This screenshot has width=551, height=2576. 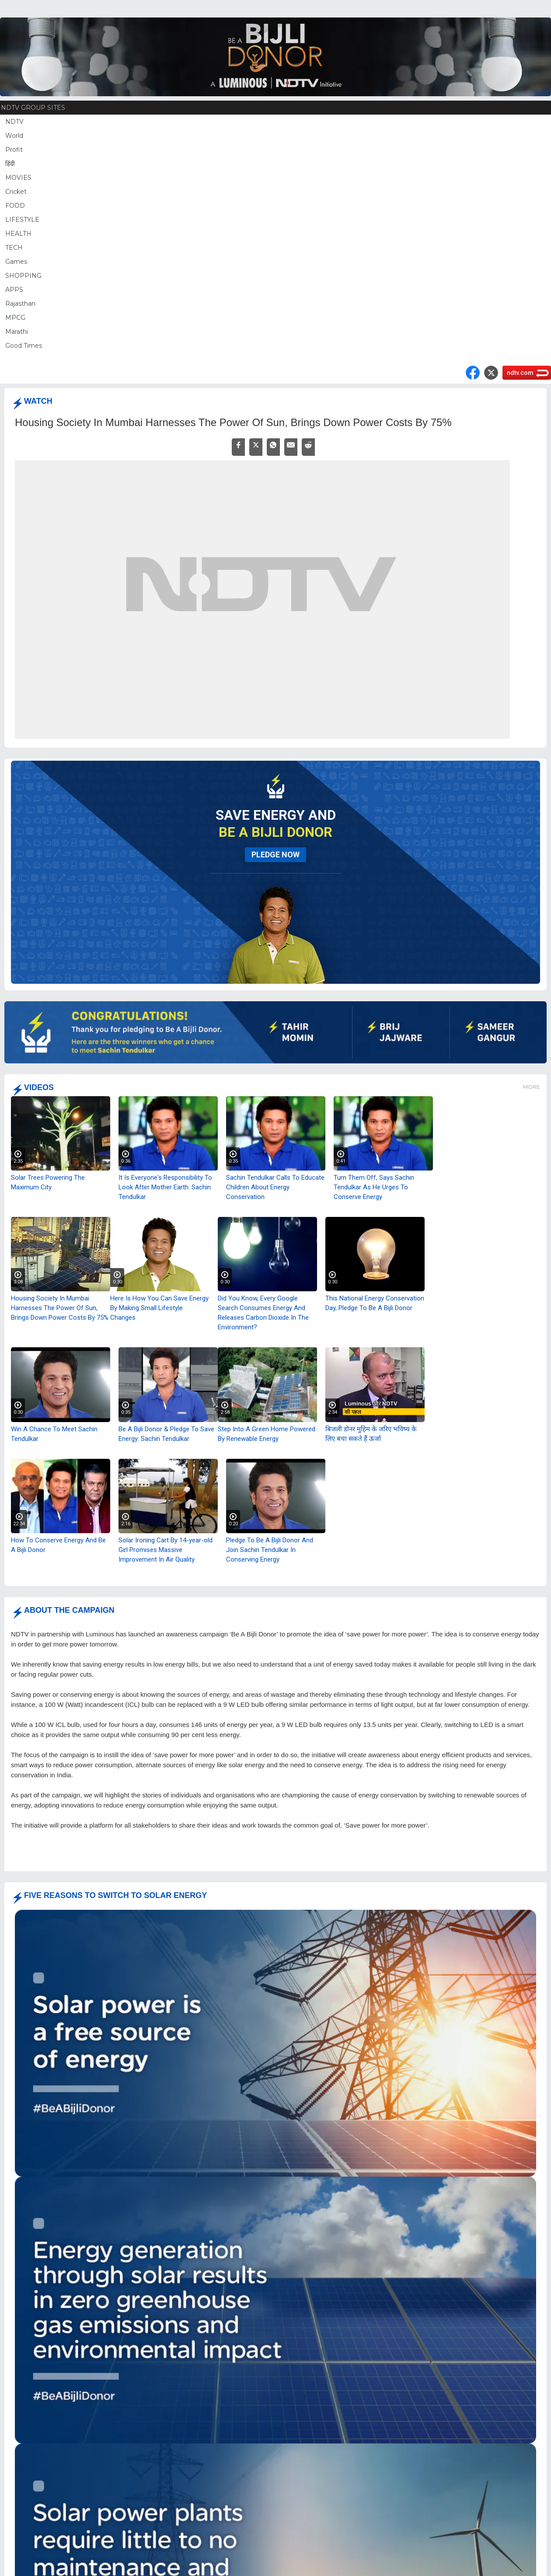 I want to click on Profit, so click(x=14, y=150).